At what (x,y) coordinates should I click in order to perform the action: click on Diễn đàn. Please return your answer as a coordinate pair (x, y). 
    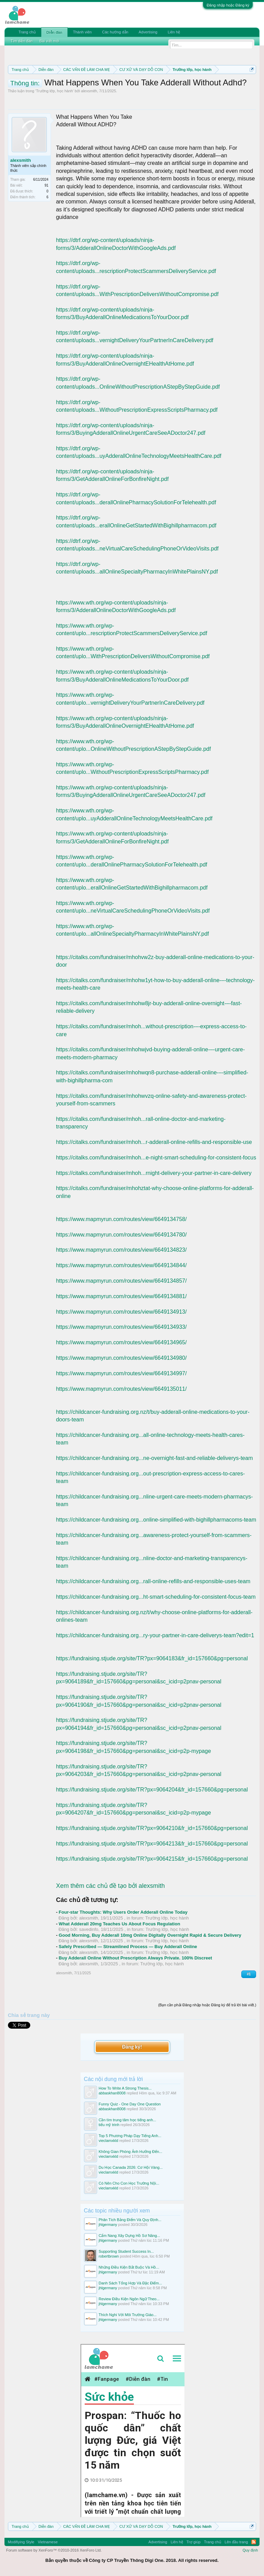
    Looking at the image, I should click on (54, 32).